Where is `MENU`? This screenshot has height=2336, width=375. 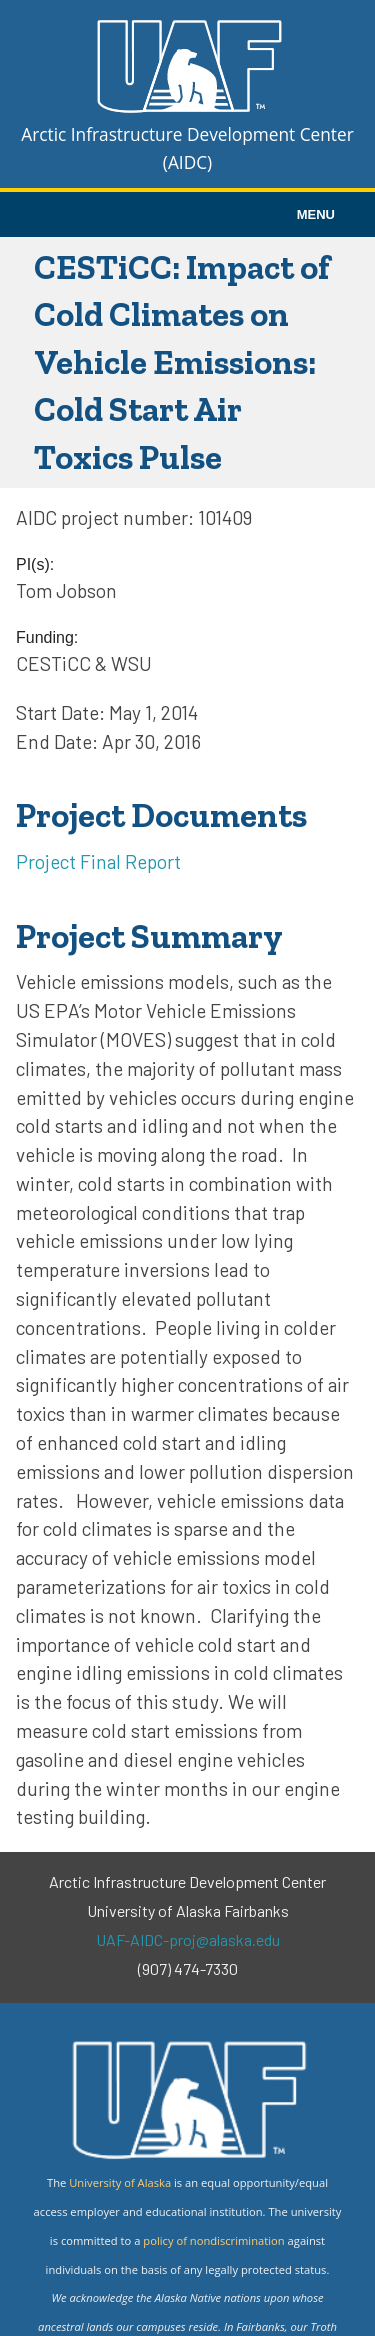 MENU is located at coordinates (316, 214).